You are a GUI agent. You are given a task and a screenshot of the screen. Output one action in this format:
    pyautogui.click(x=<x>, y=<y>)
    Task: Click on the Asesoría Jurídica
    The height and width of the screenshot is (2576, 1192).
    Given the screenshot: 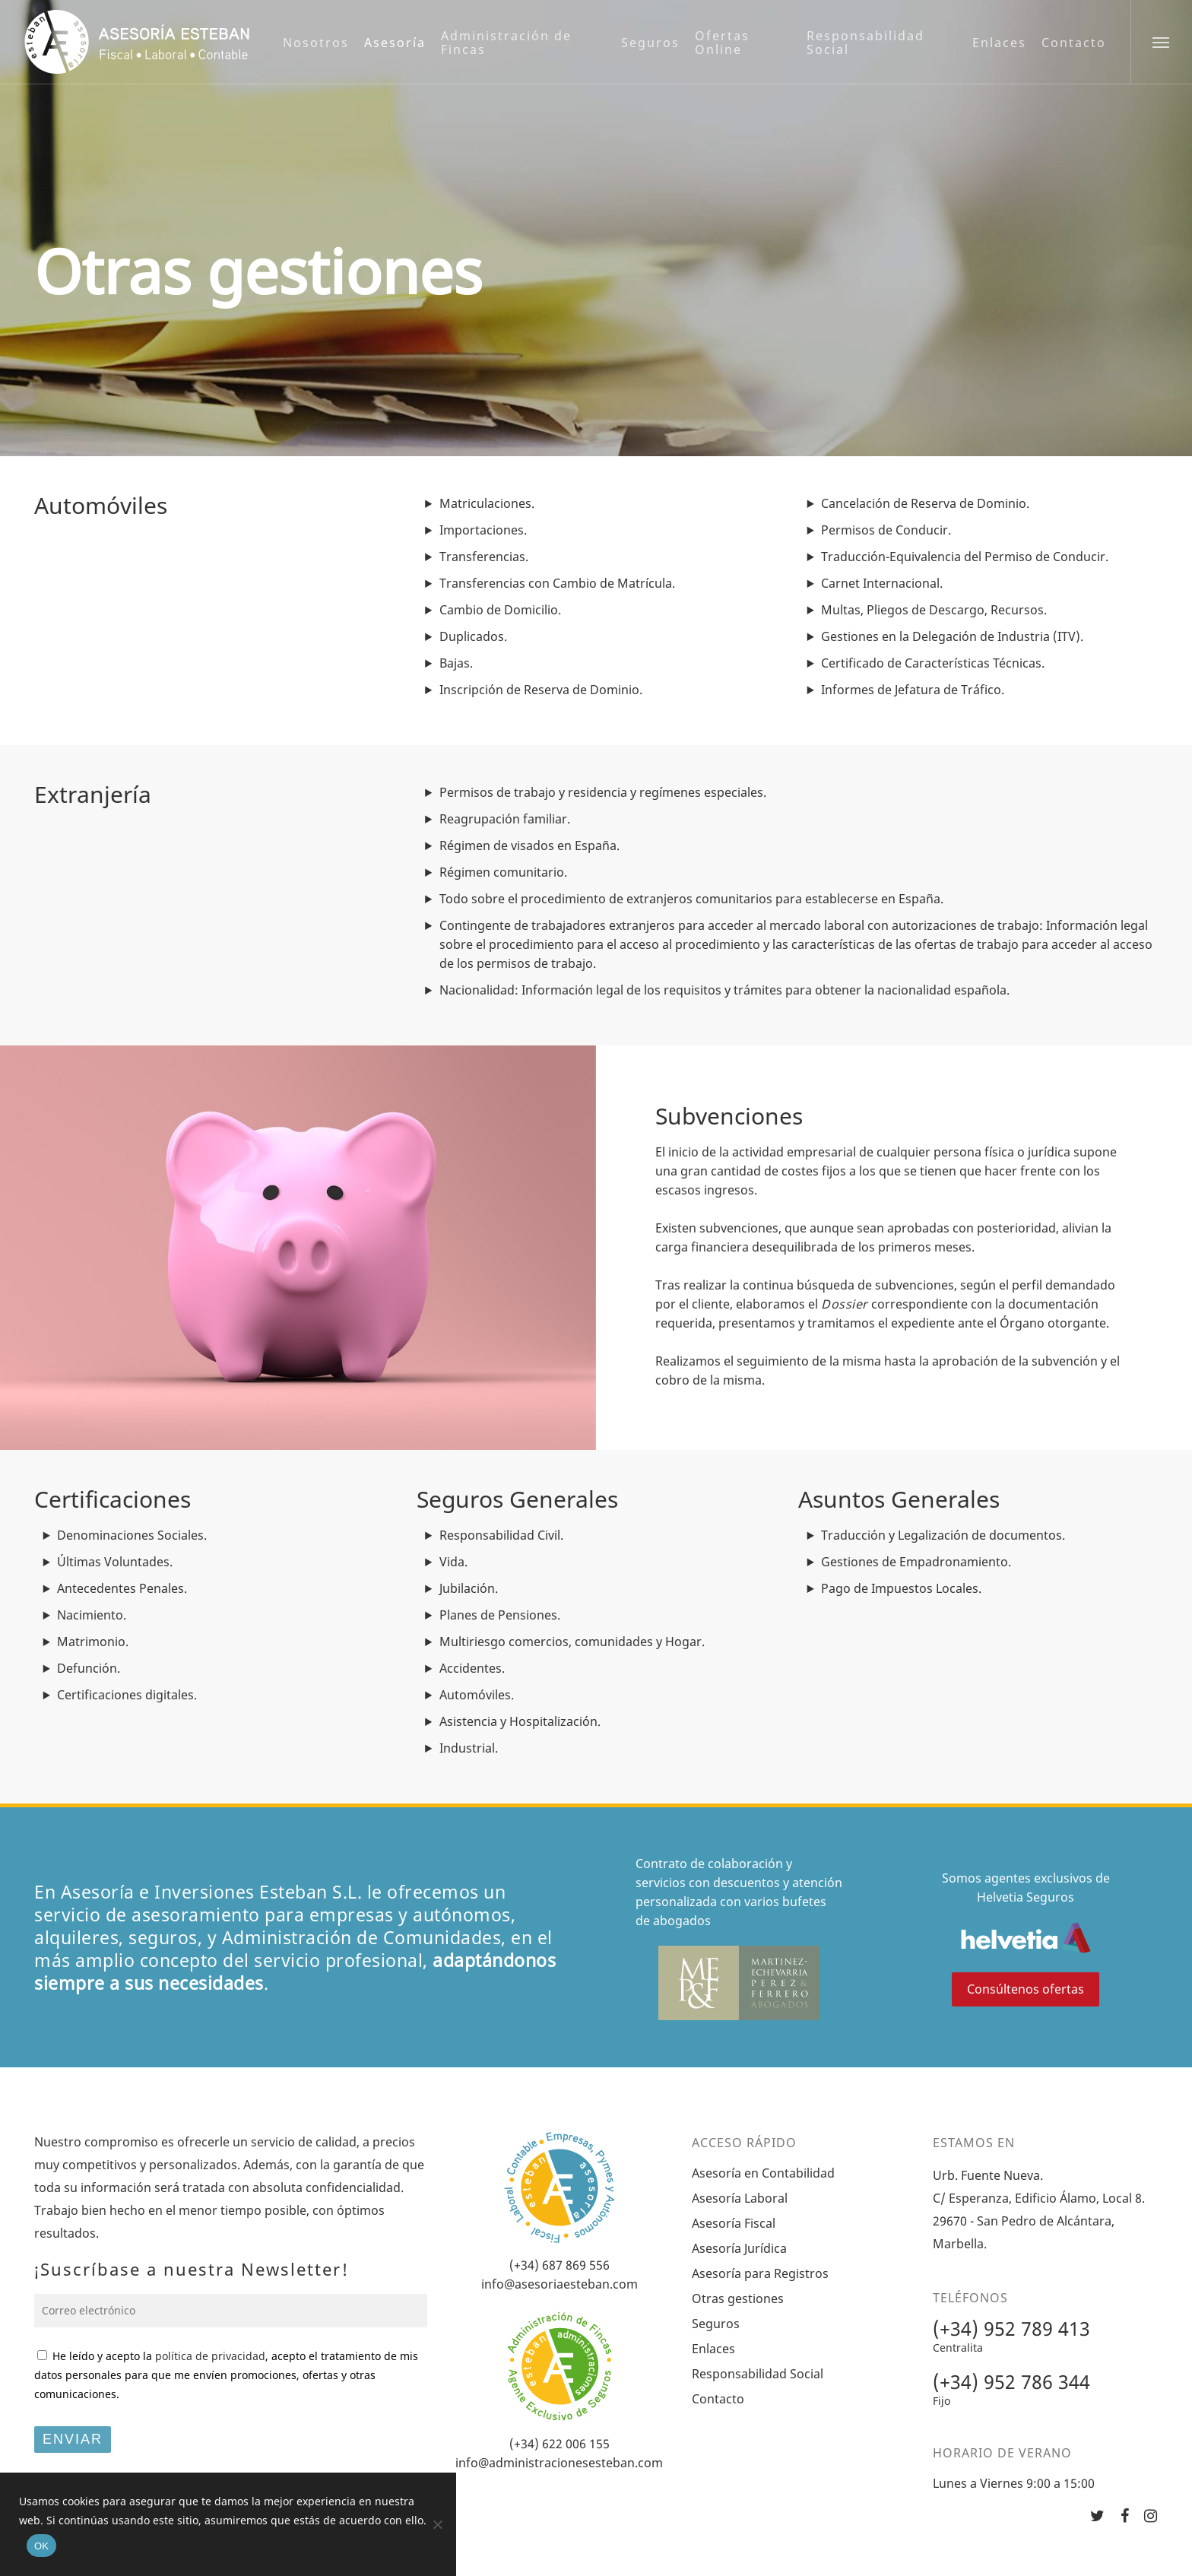 What is the action you would take?
    pyautogui.click(x=739, y=2248)
    